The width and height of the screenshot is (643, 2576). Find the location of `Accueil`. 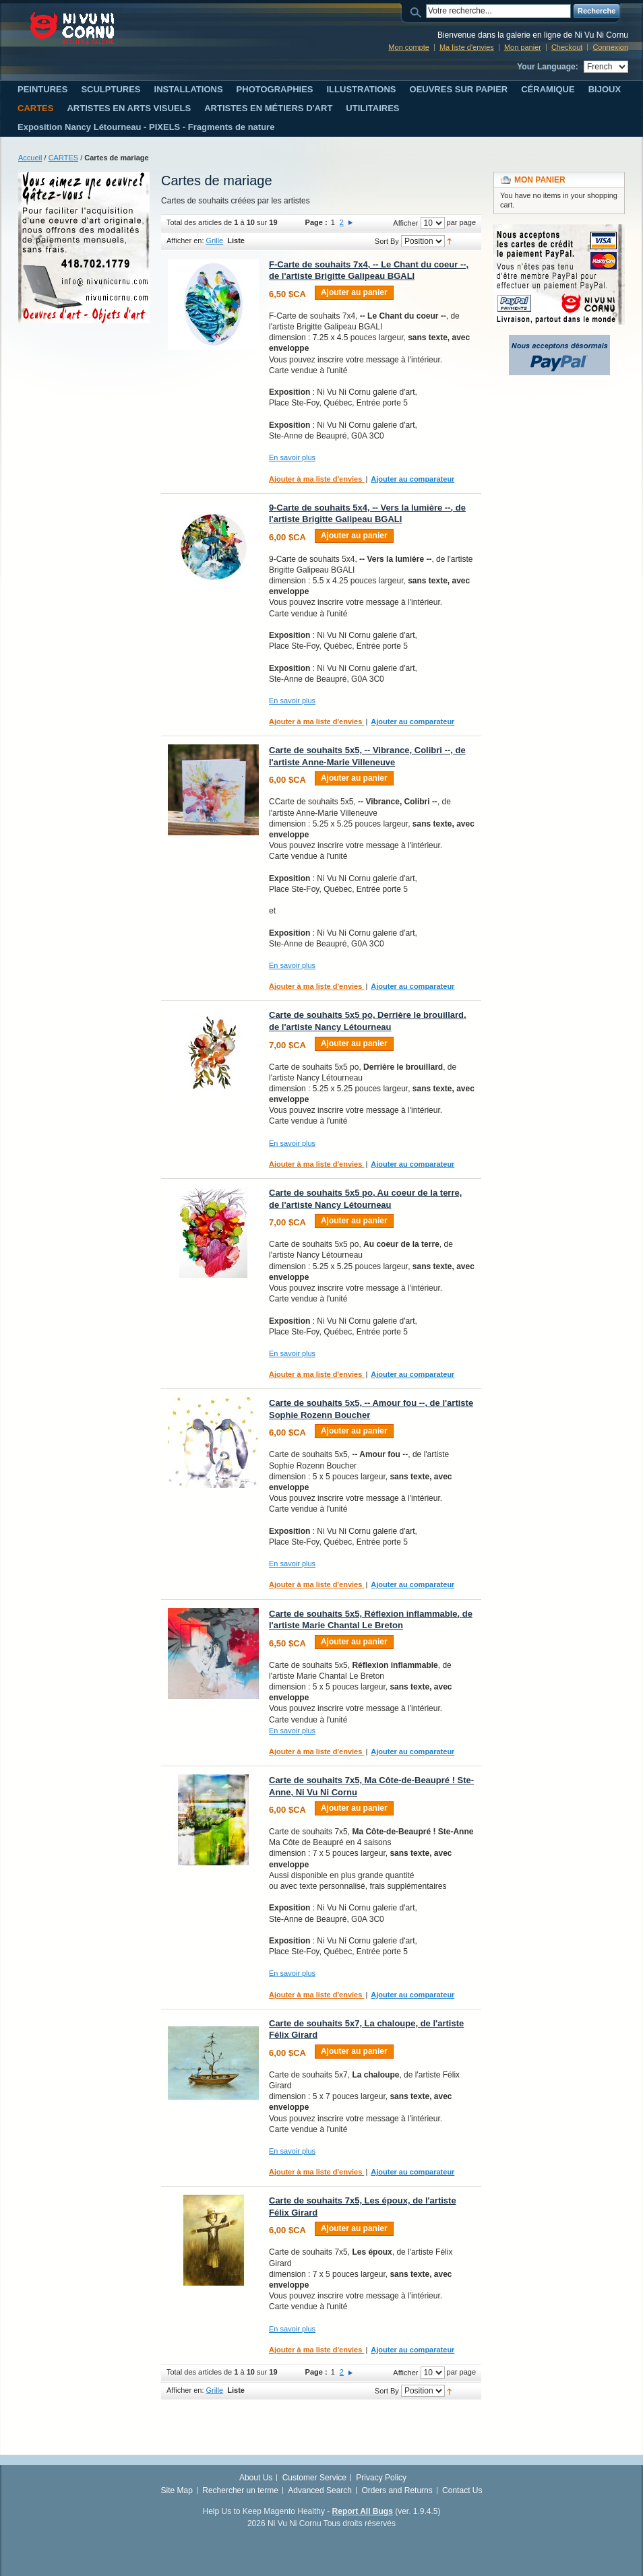

Accueil is located at coordinates (30, 158).